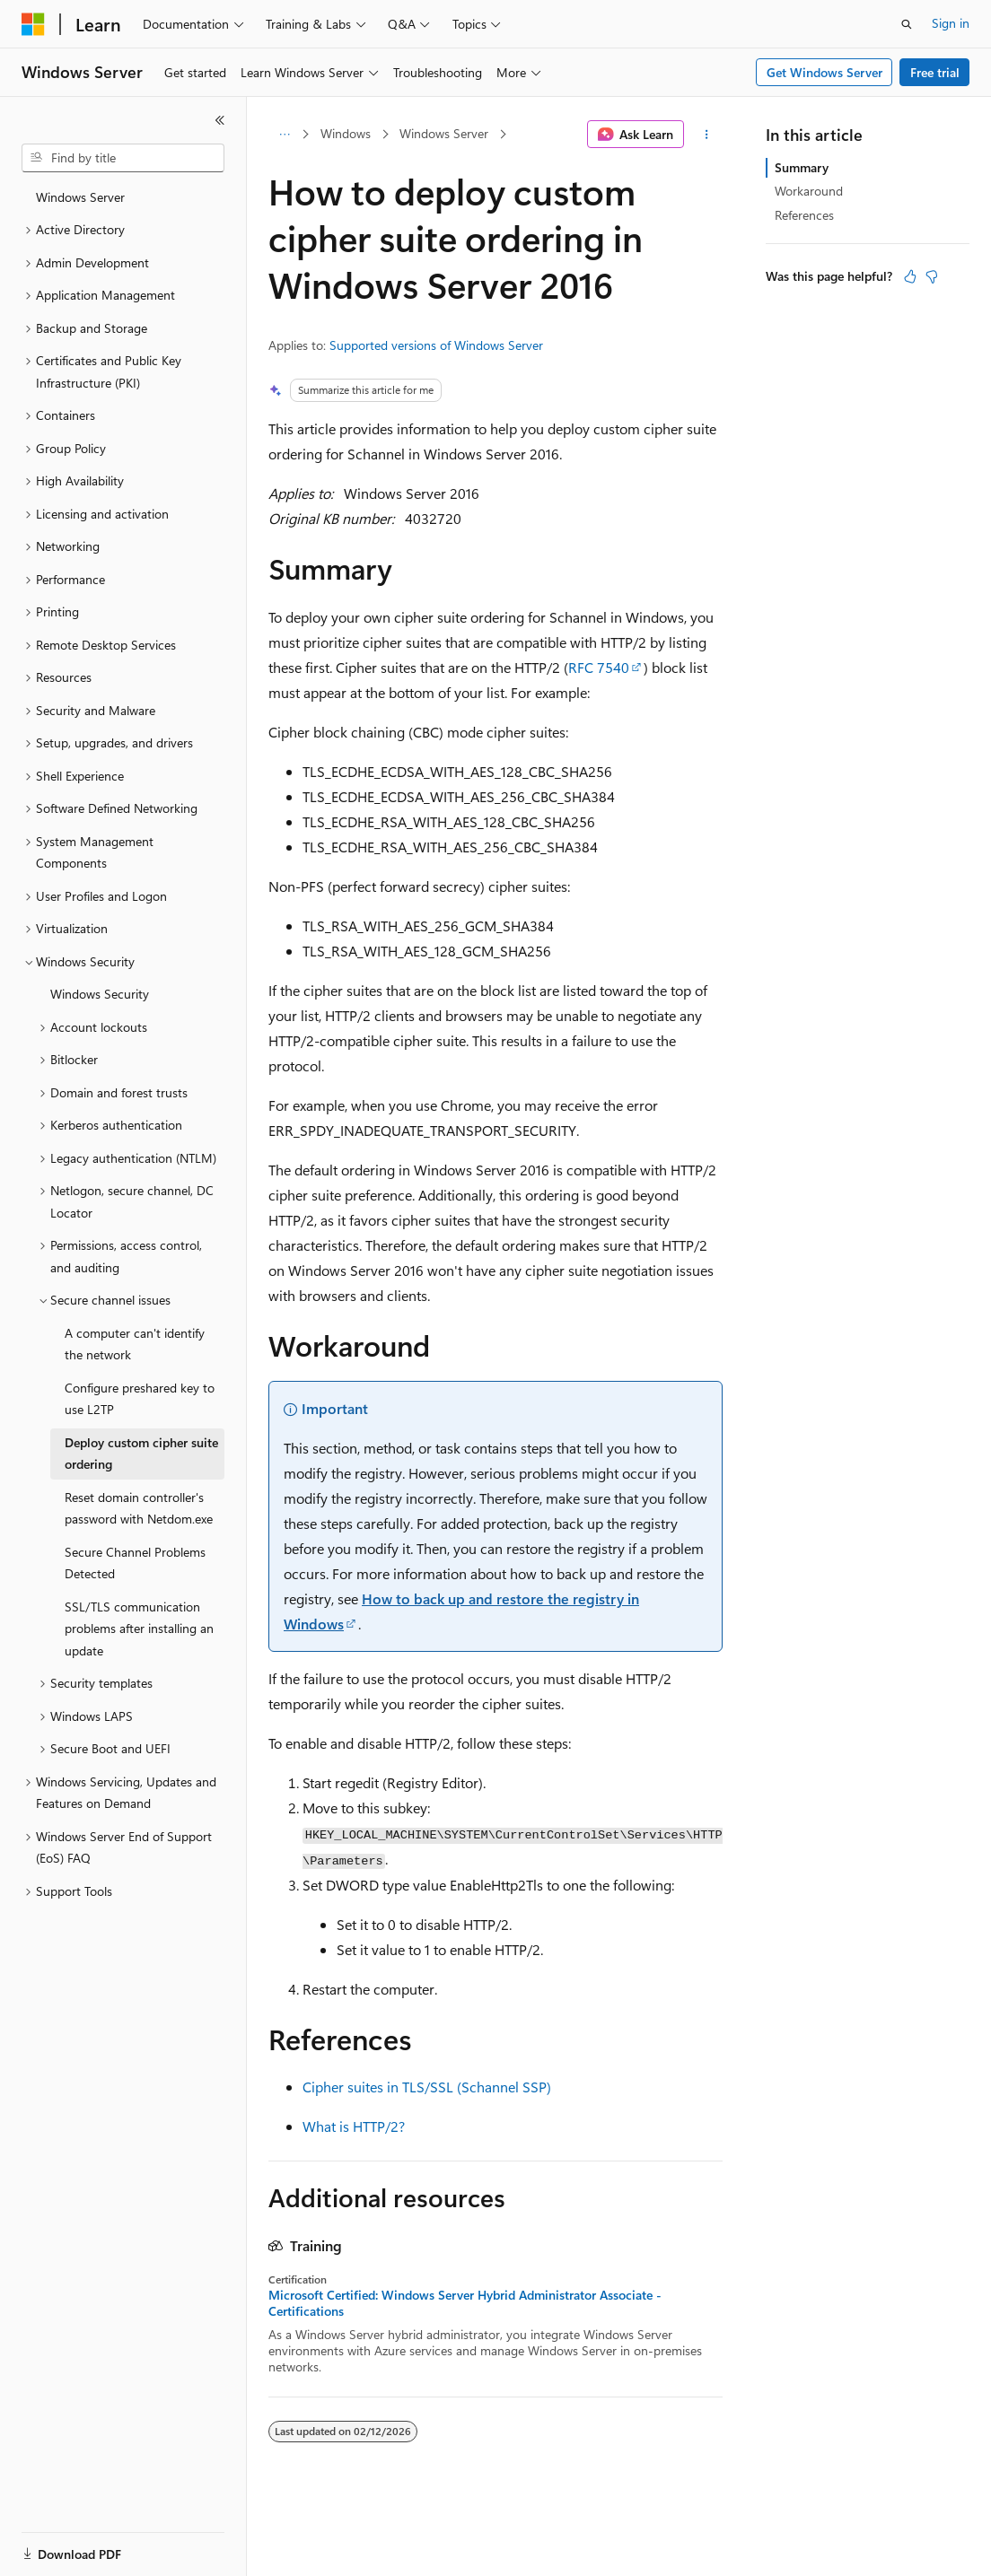 Image resolution: width=991 pixels, height=2576 pixels. I want to click on Cipher suites in TLS/SSL (Schannel SSP), so click(427, 2086).